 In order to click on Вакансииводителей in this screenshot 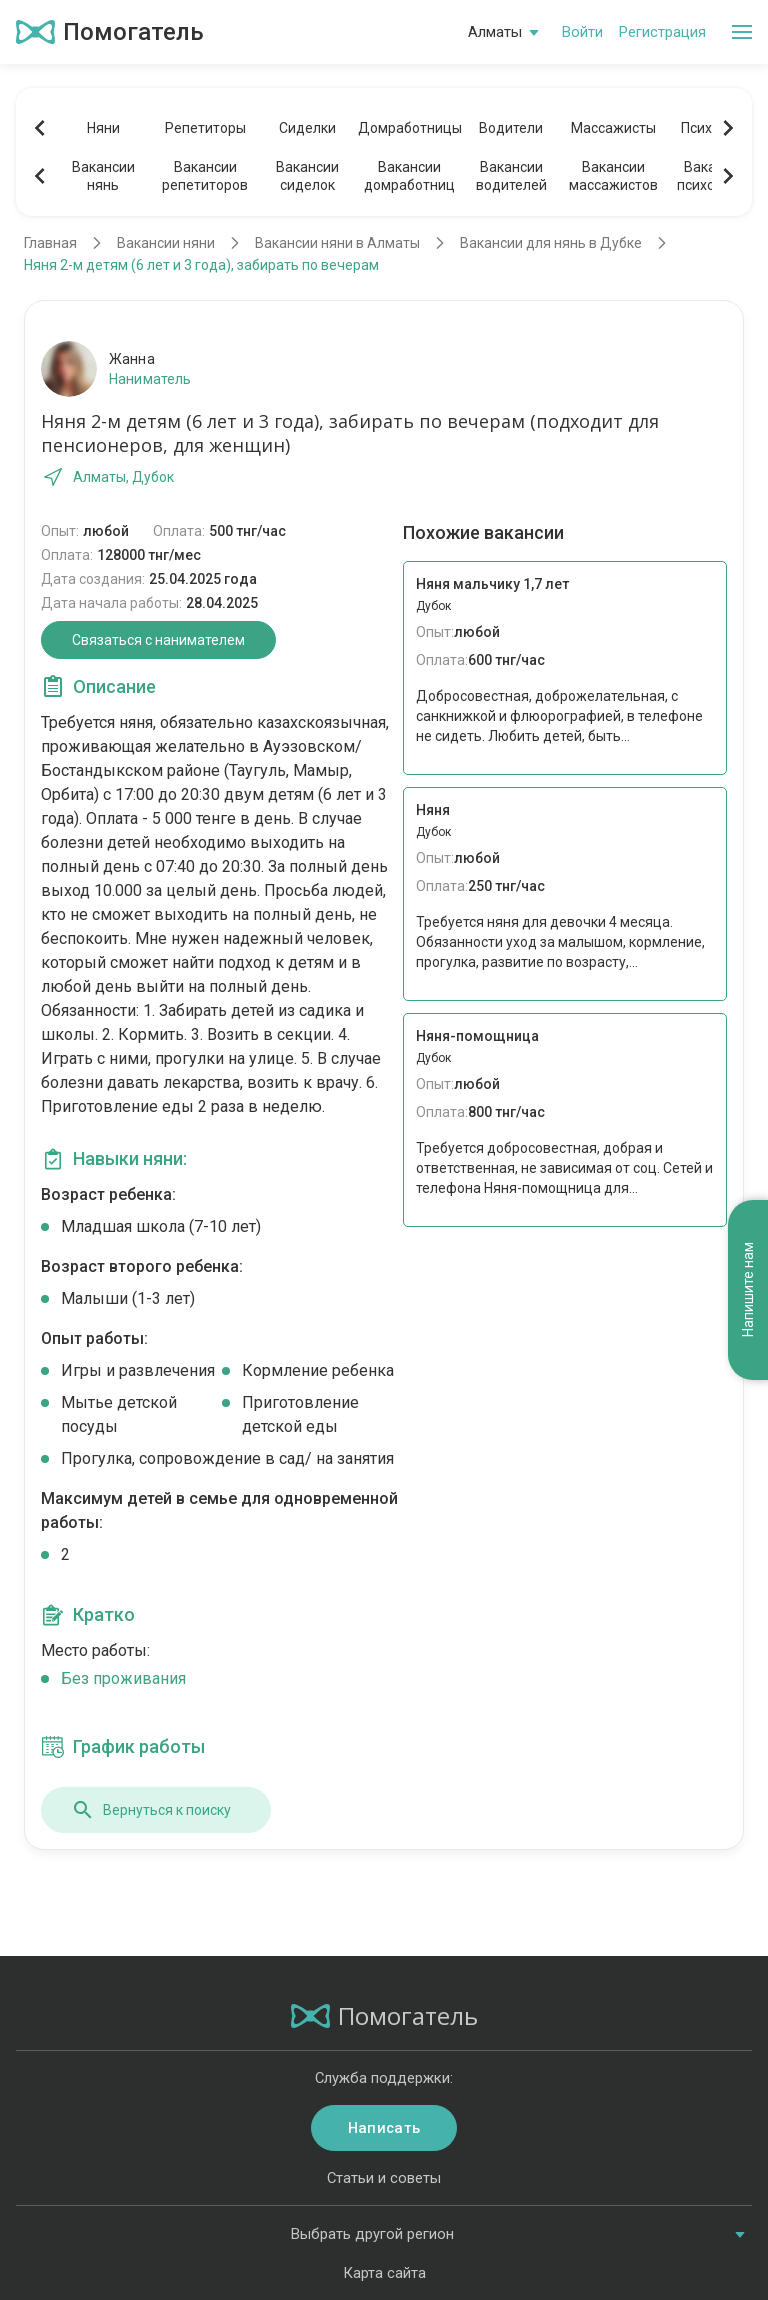, I will do `click(511, 176)`.